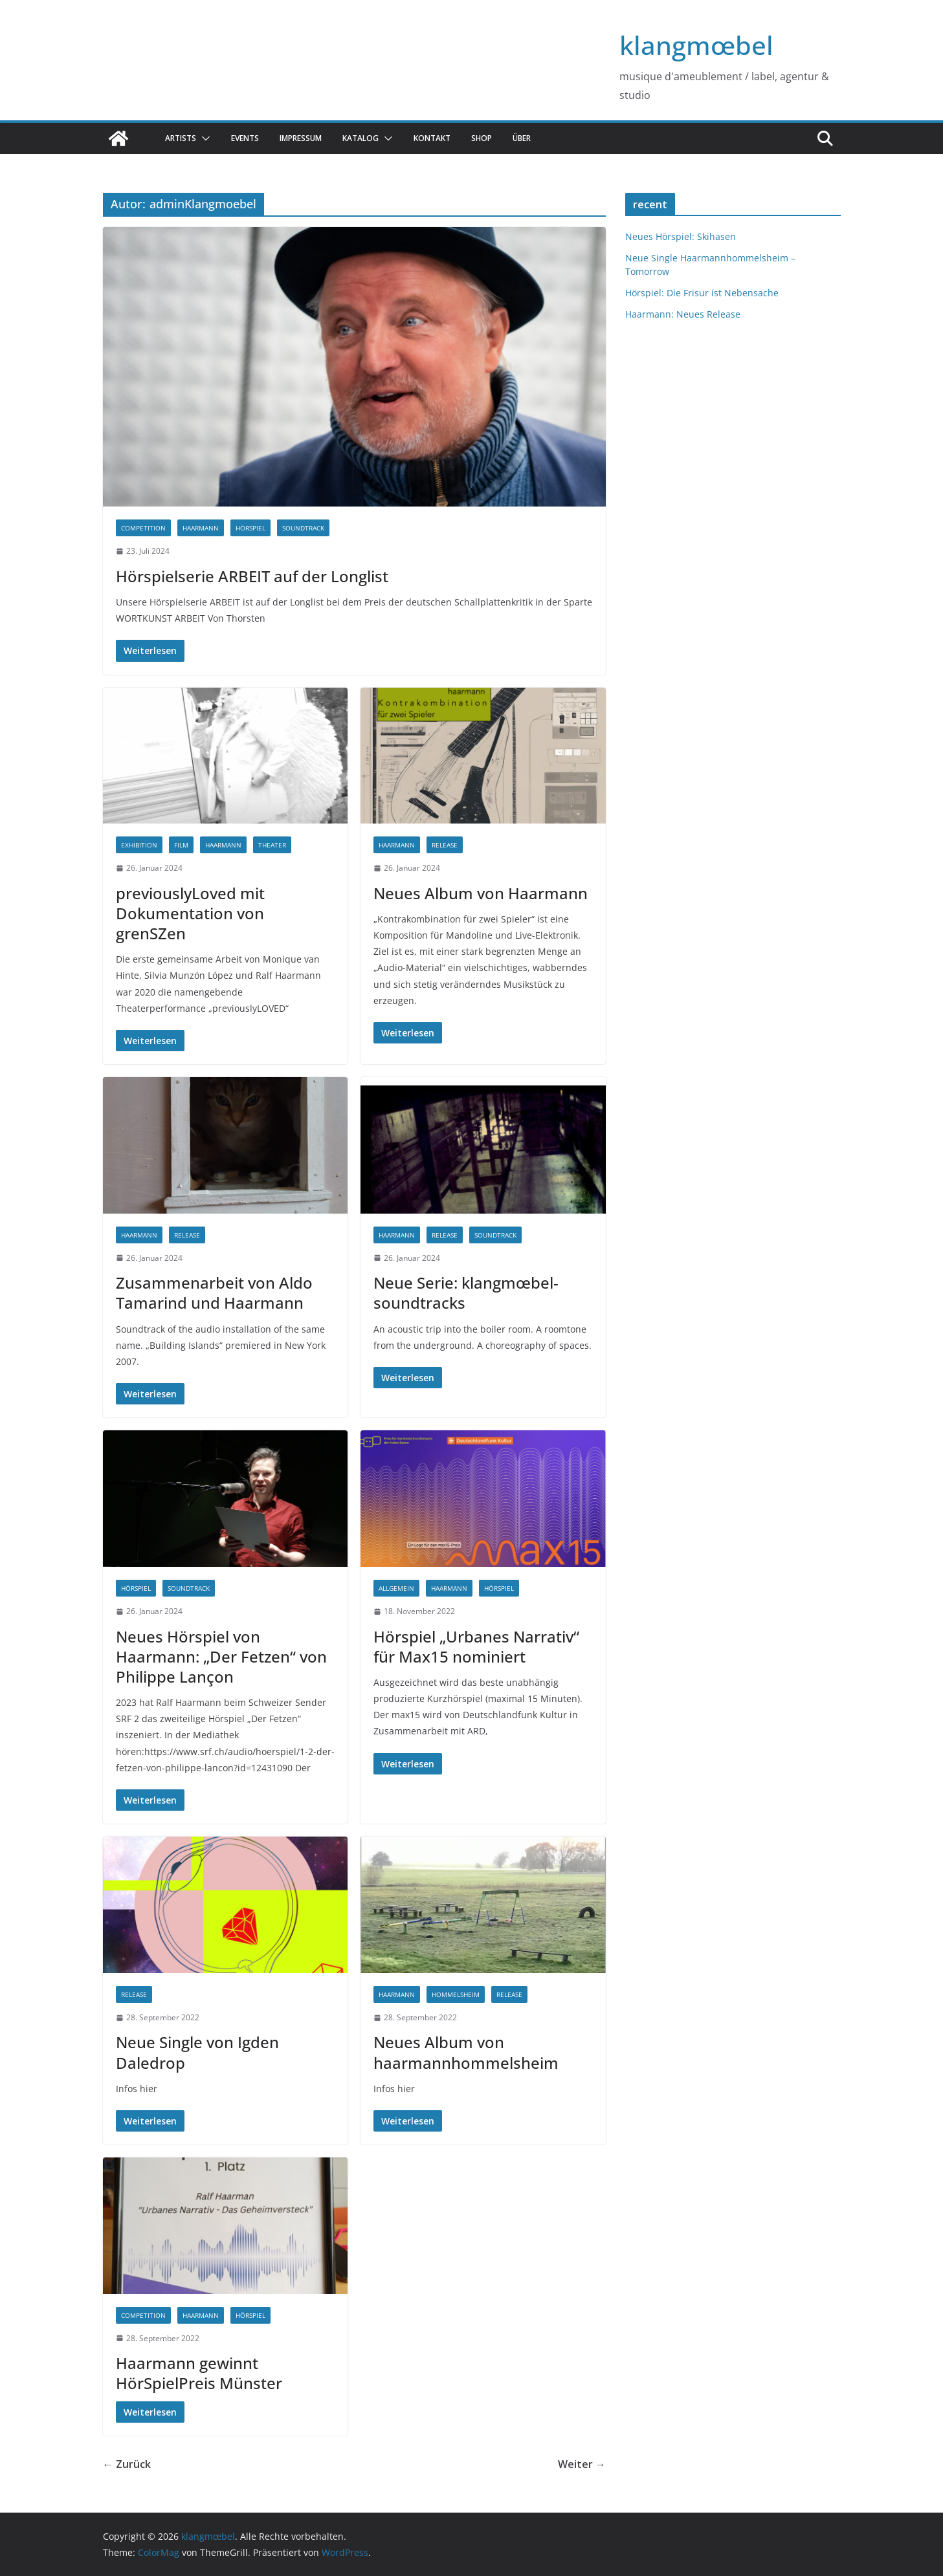  What do you see at coordinates (180, 138) in the screenshot?
I see `Artists` at bounding box center [180, 138].